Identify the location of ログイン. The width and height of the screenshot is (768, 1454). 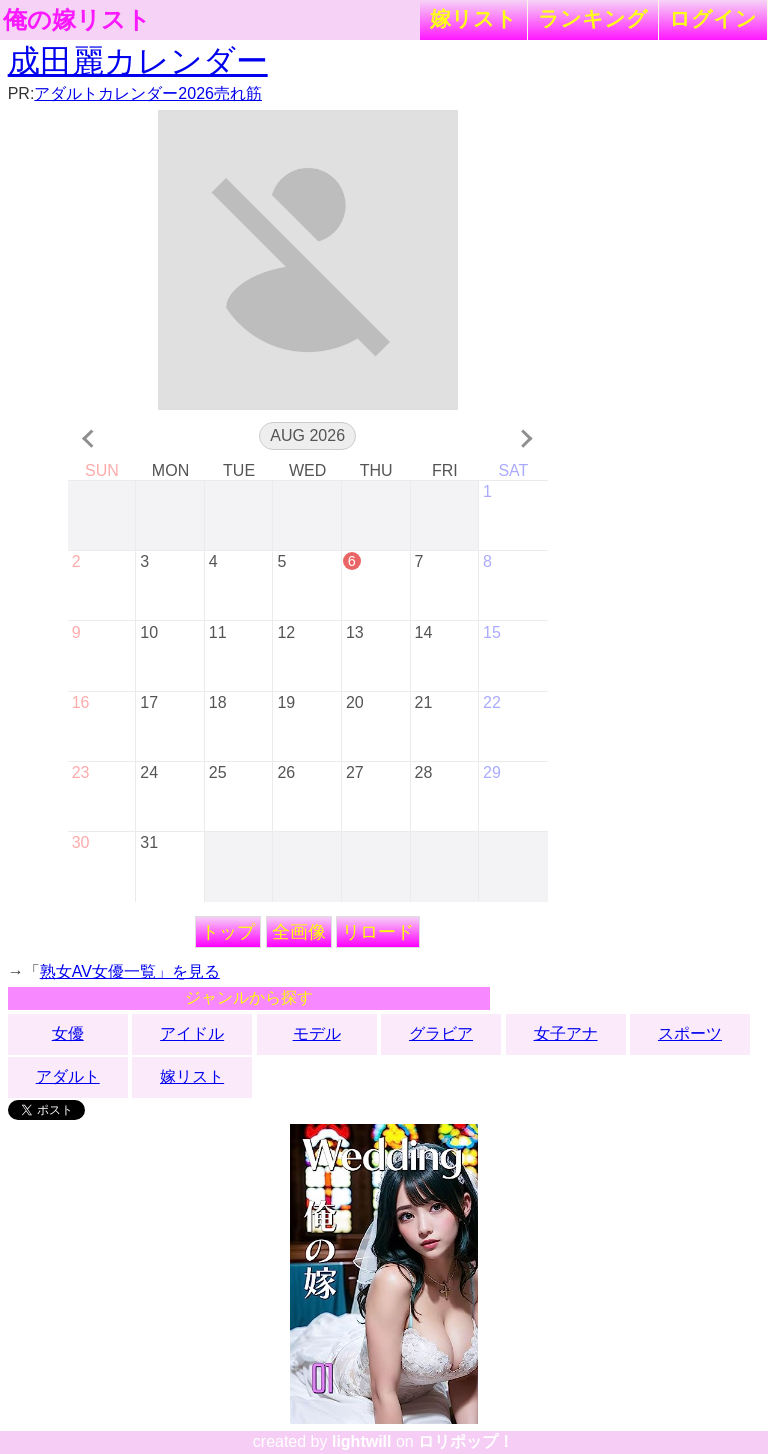
(713, 18).